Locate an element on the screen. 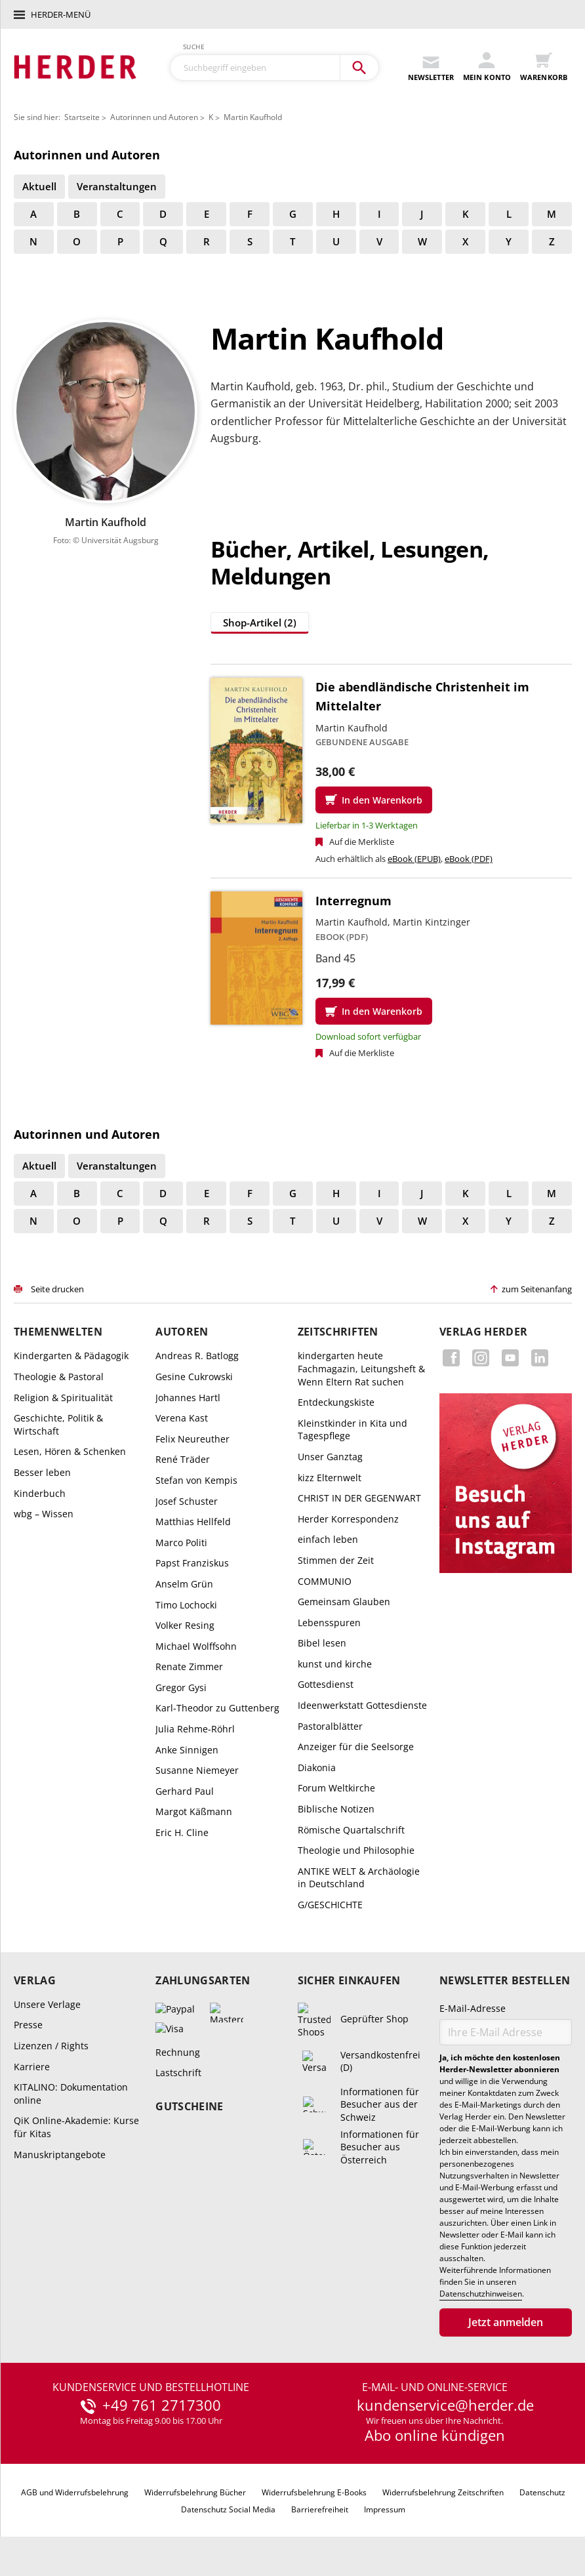  ANTIKE WELT & Archäologie in Deutschland is located at coordinates (359, 1878).